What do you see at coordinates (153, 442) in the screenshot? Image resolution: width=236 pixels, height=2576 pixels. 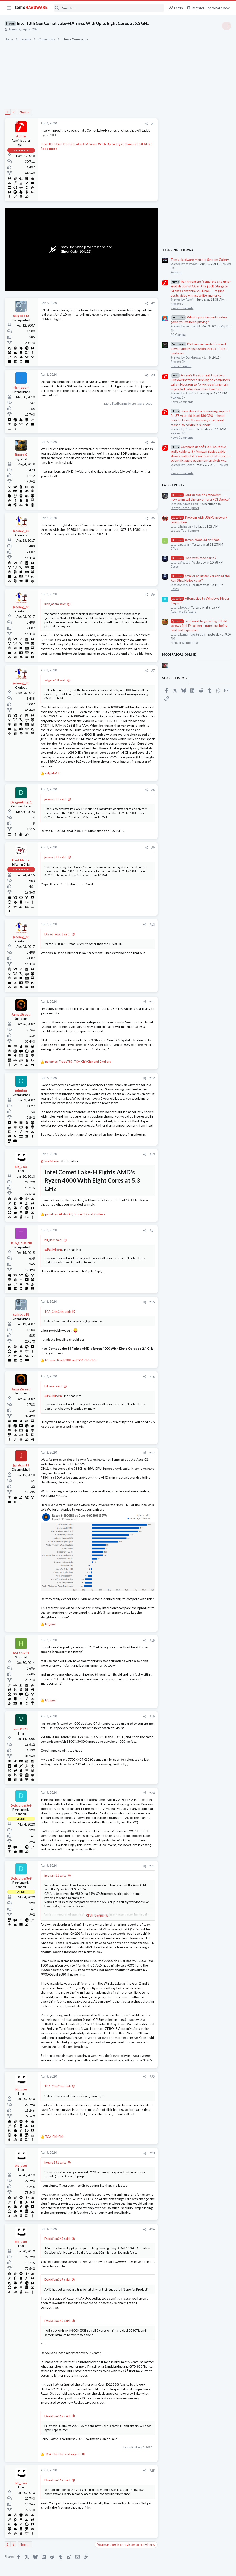 I see `#4` at bounding box center [153, 442].